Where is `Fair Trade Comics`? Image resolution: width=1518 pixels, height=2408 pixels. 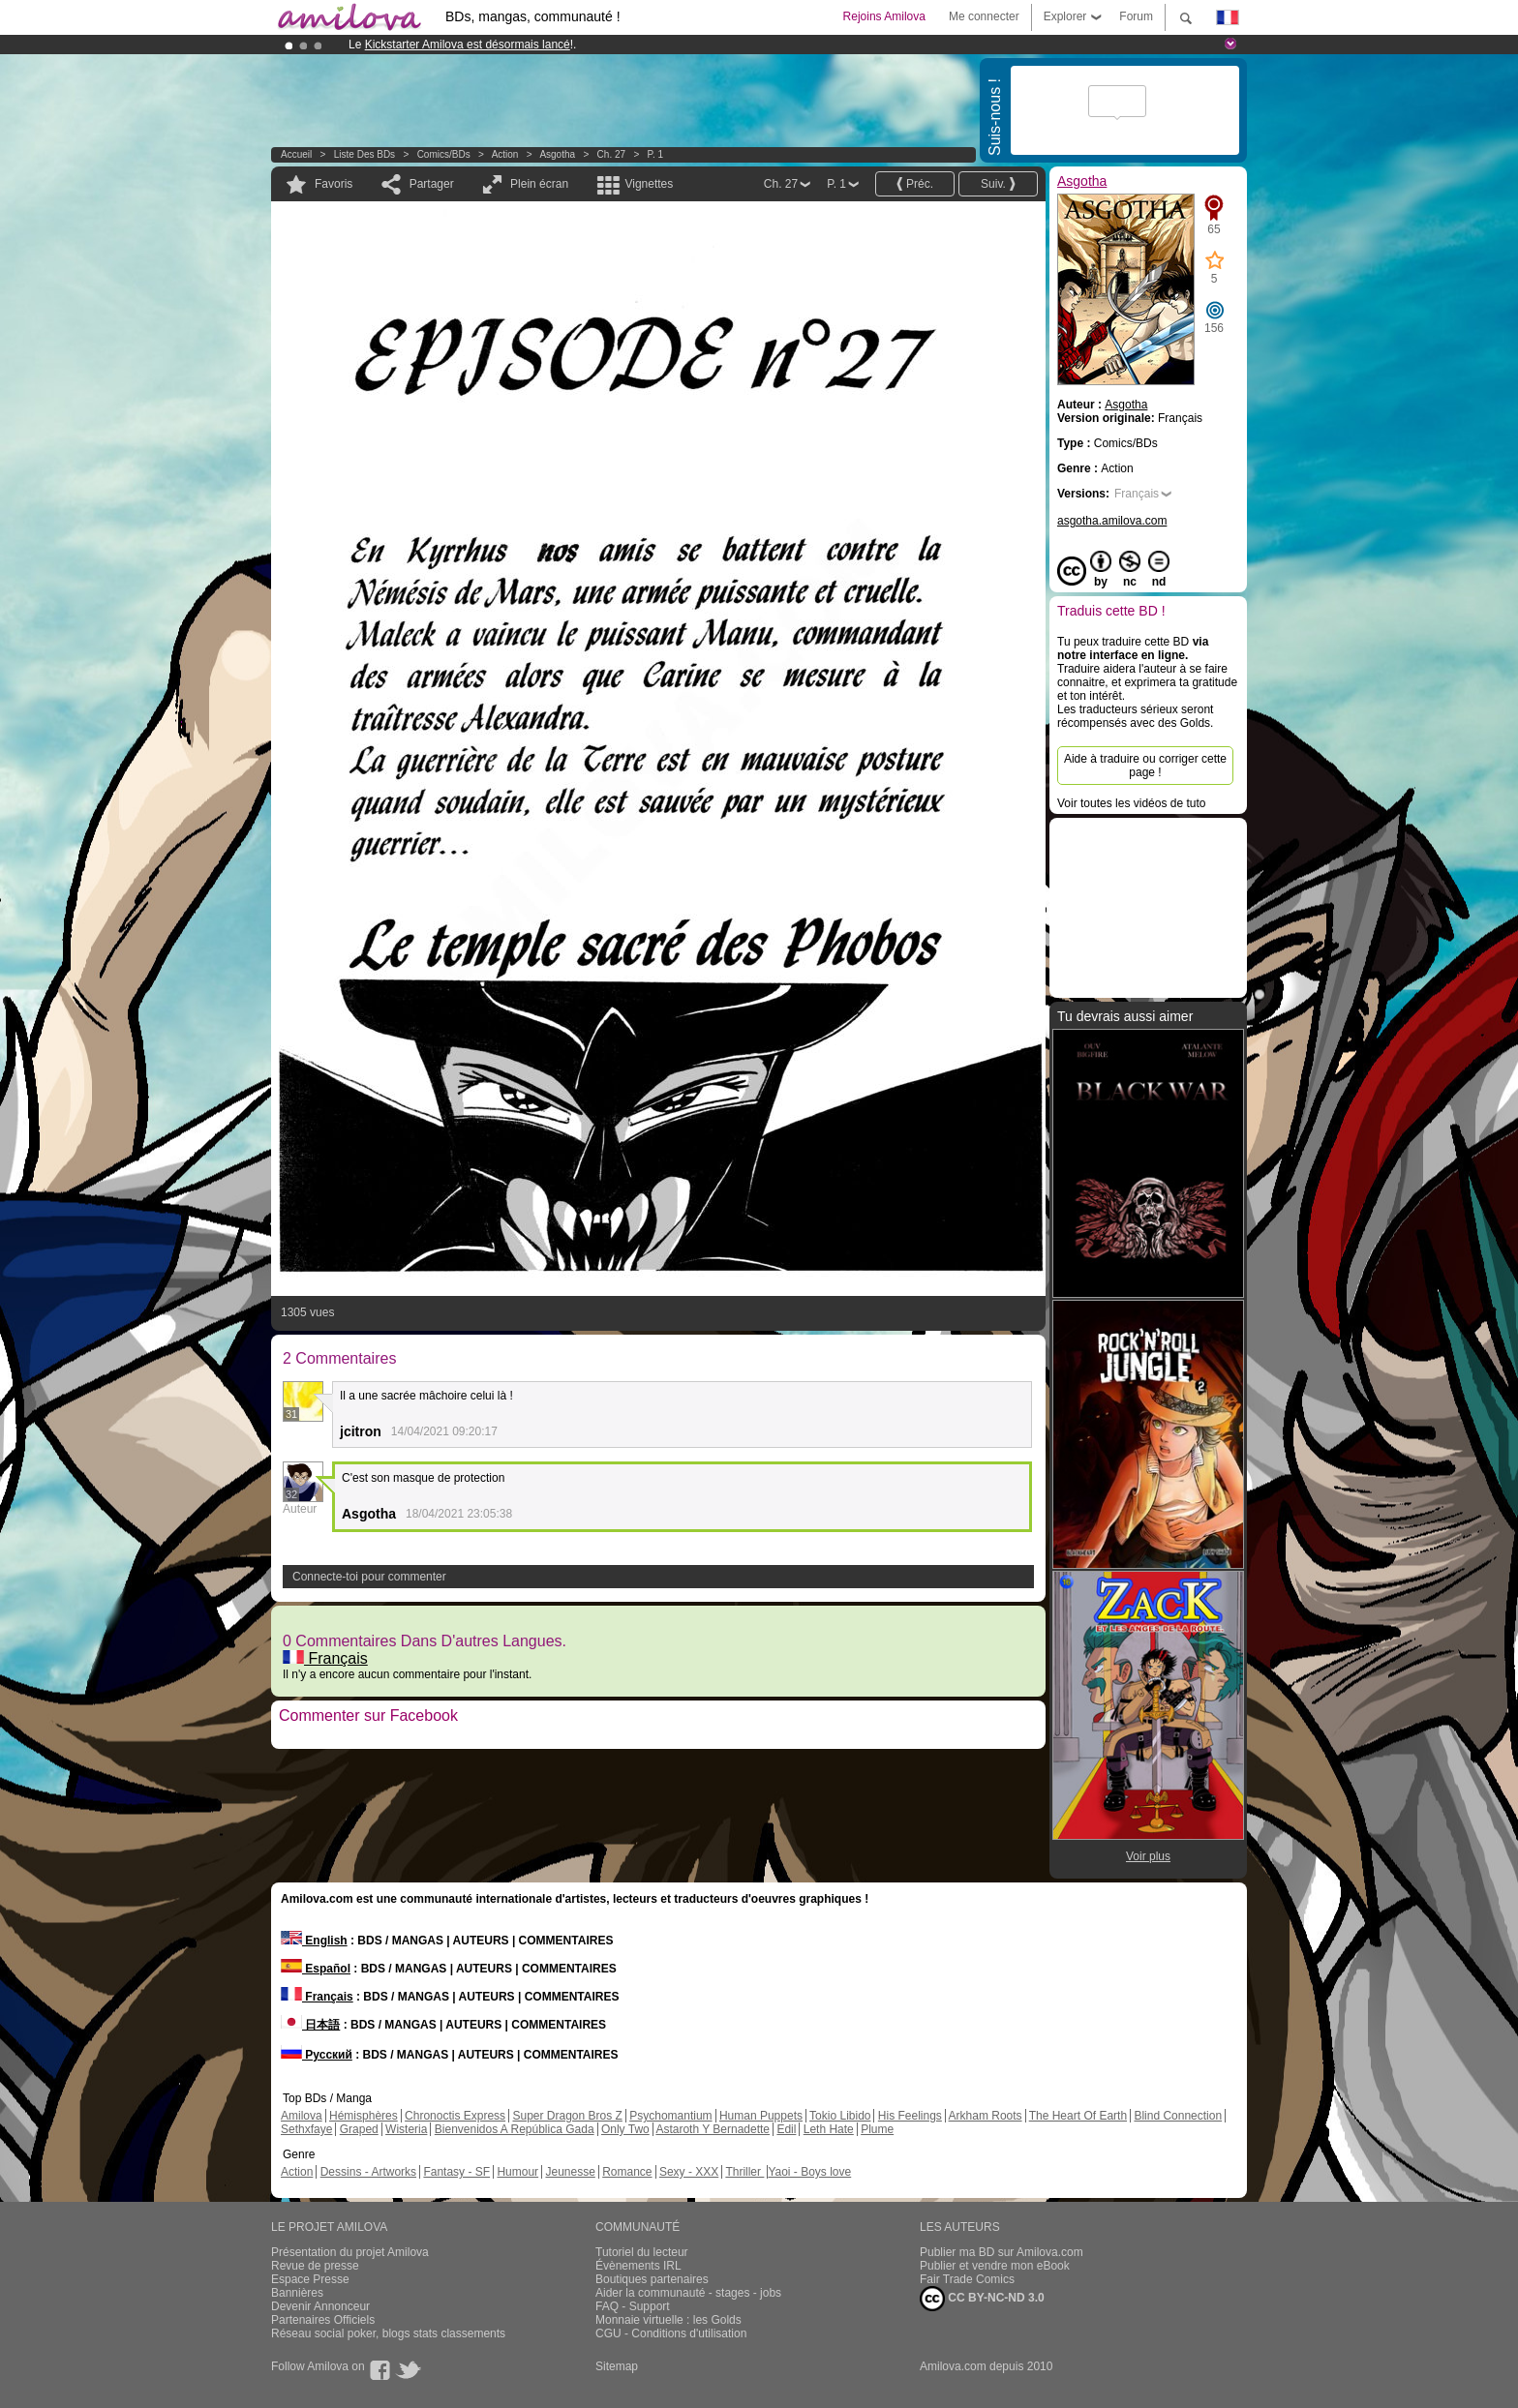
Fair Trade Comics is located at coordinates (967, 2279).